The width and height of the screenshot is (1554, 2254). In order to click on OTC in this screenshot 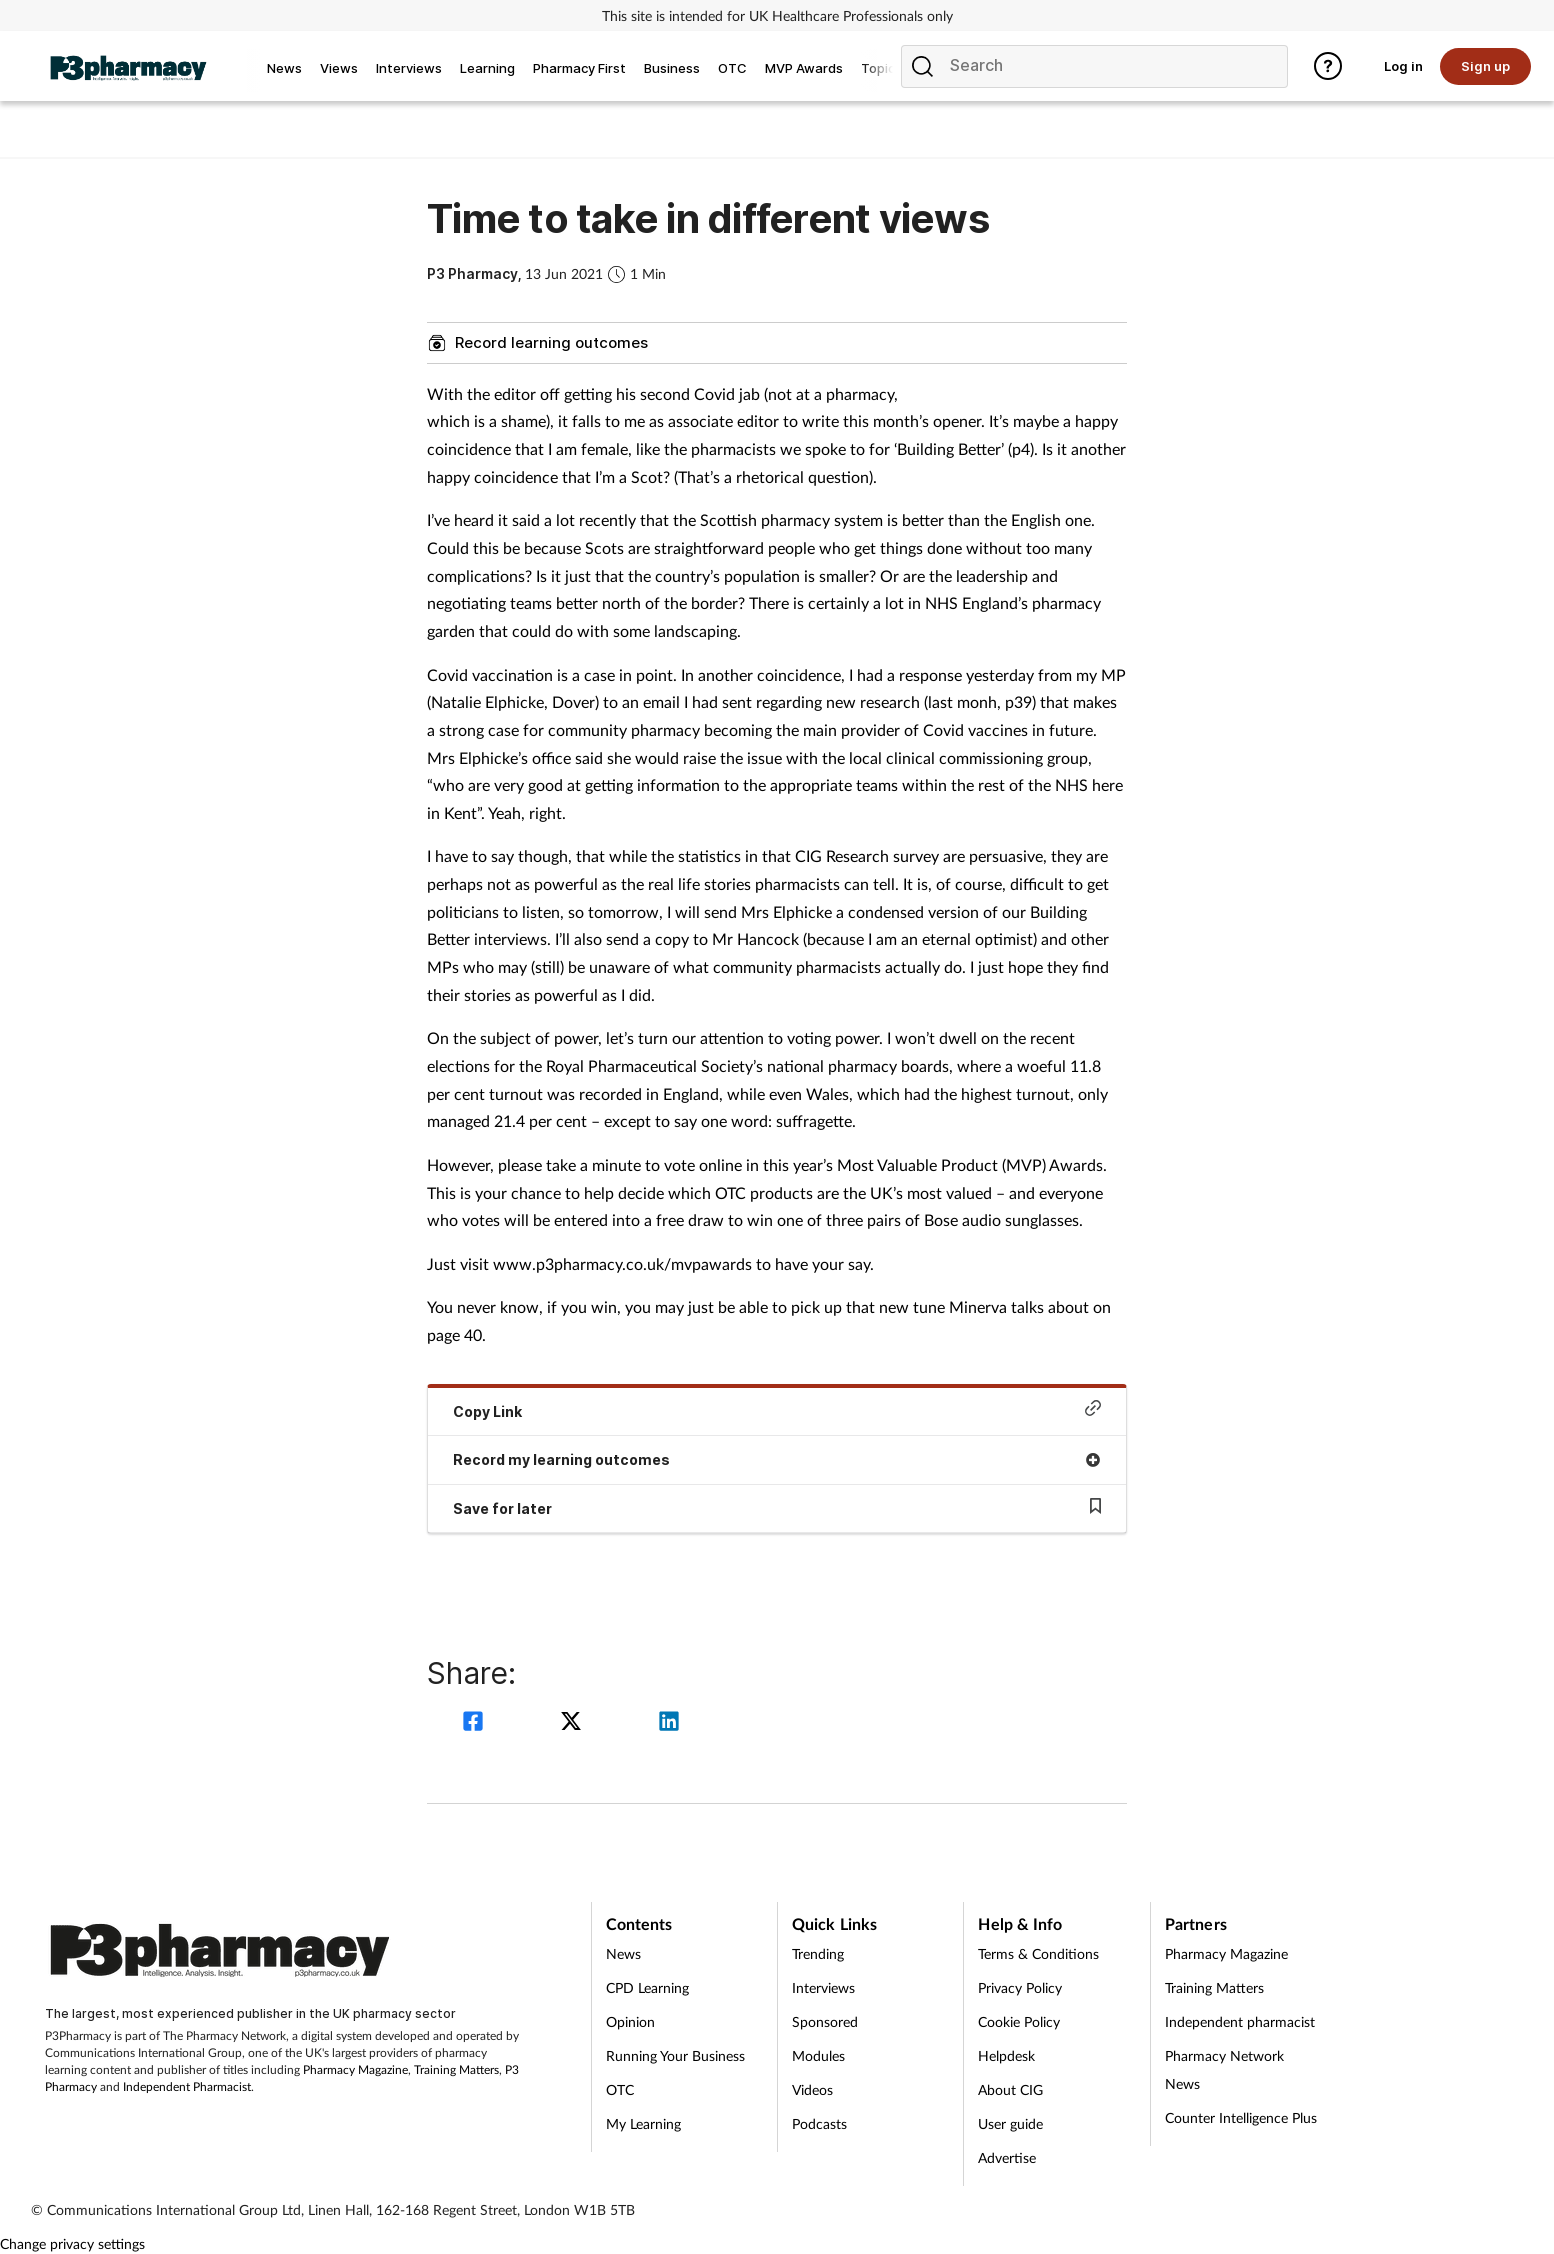, I will do `click(620, 2089)`.